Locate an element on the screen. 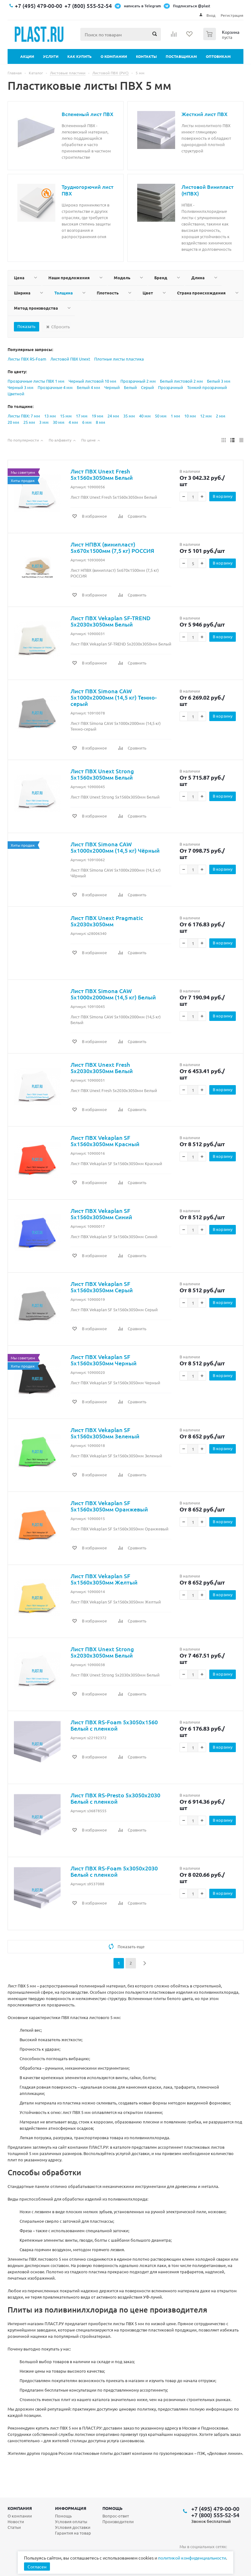  Акции is located at coordinates (27, 56).